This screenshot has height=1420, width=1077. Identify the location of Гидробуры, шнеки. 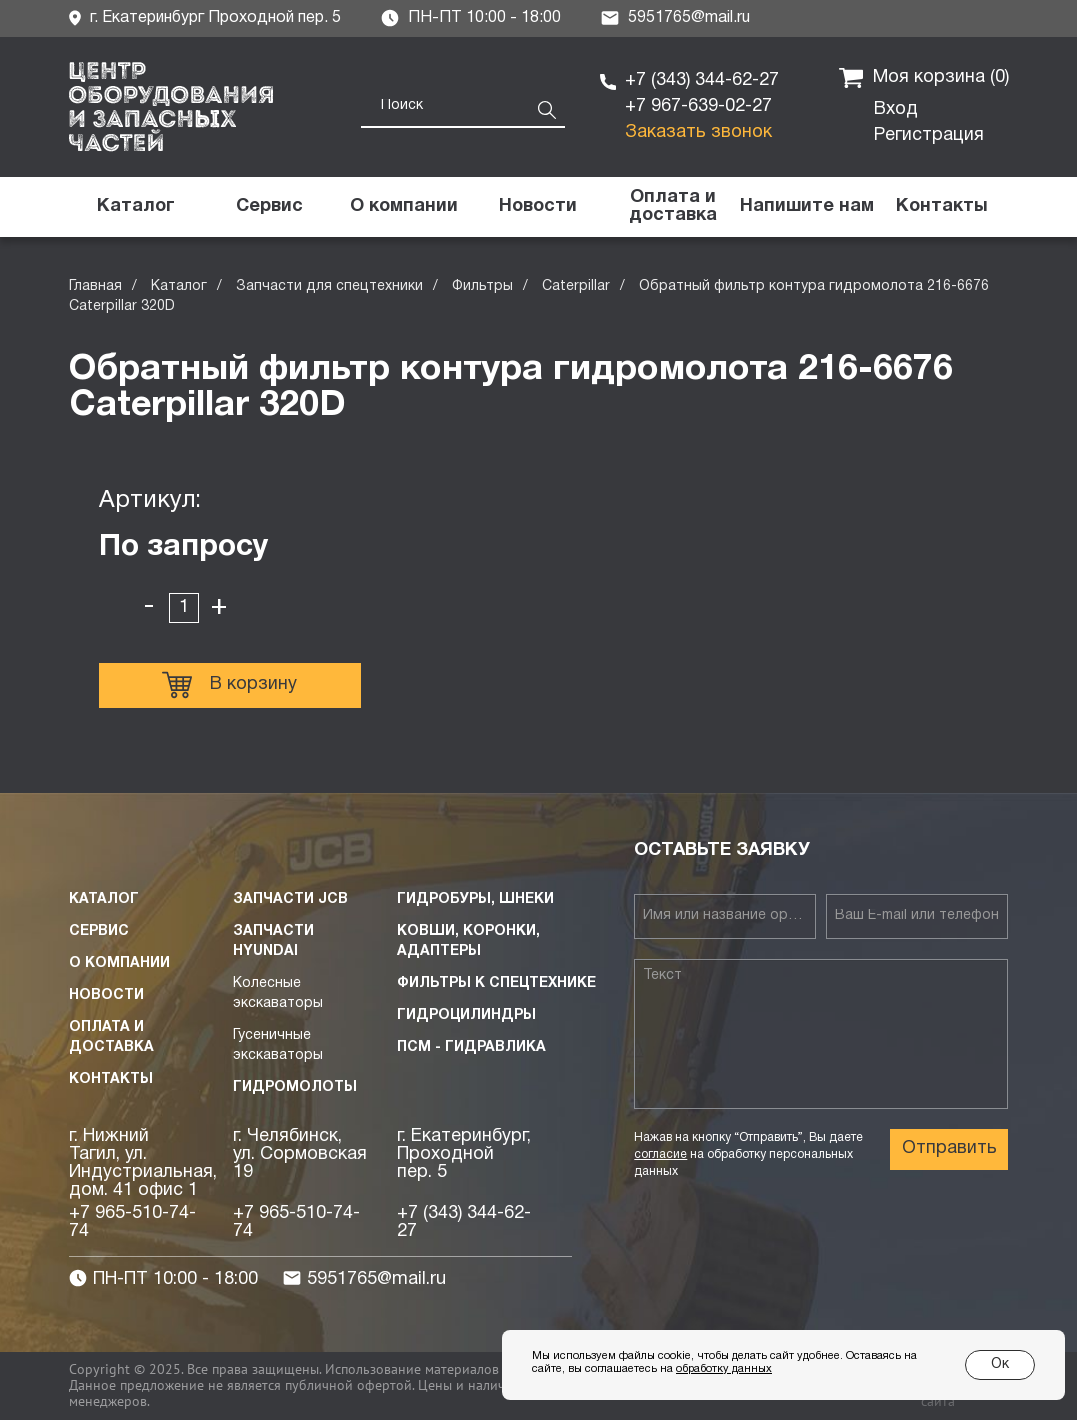
(475, 899).